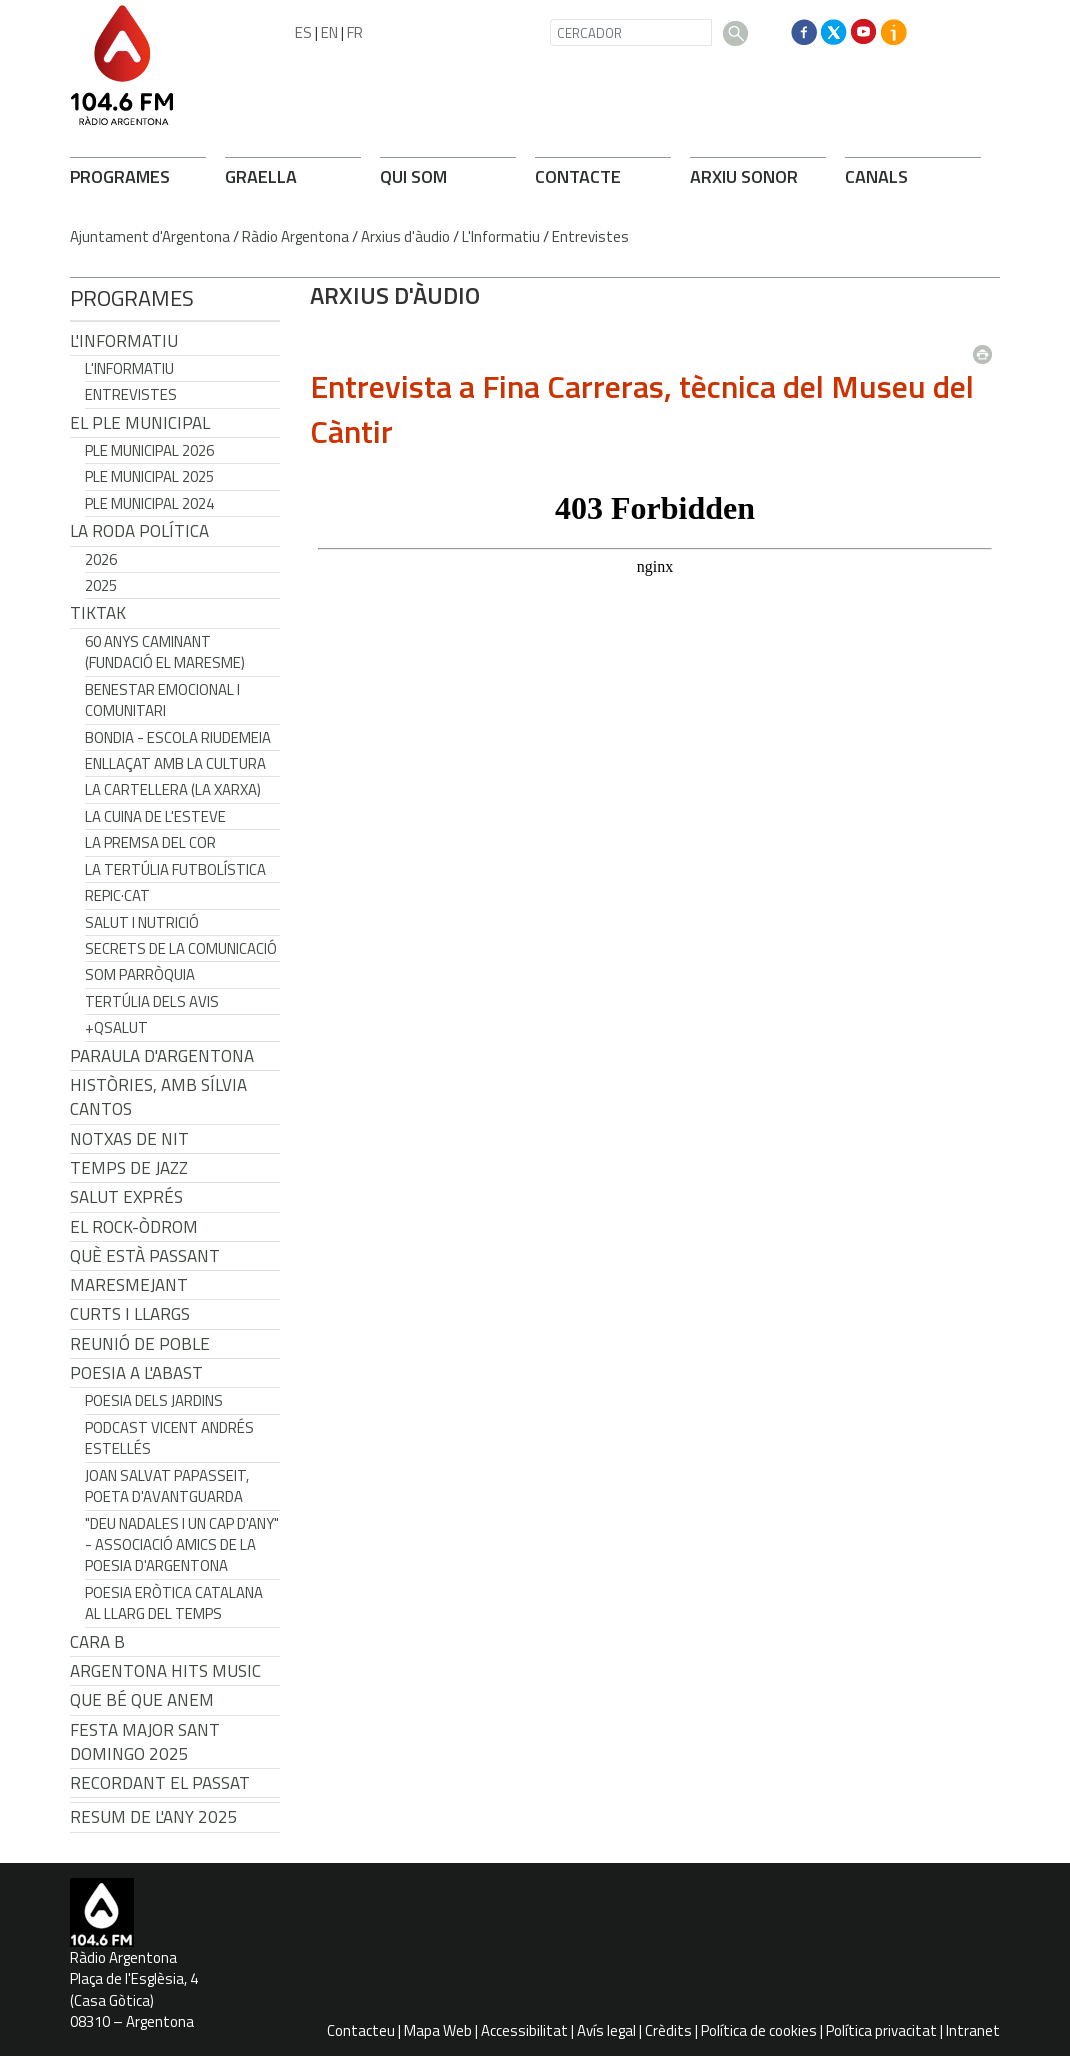 The image size is (1070, 2056). Describe the element at coordinates (160, 1783) in the screenshot. I see `Recordant el passat` at that location.